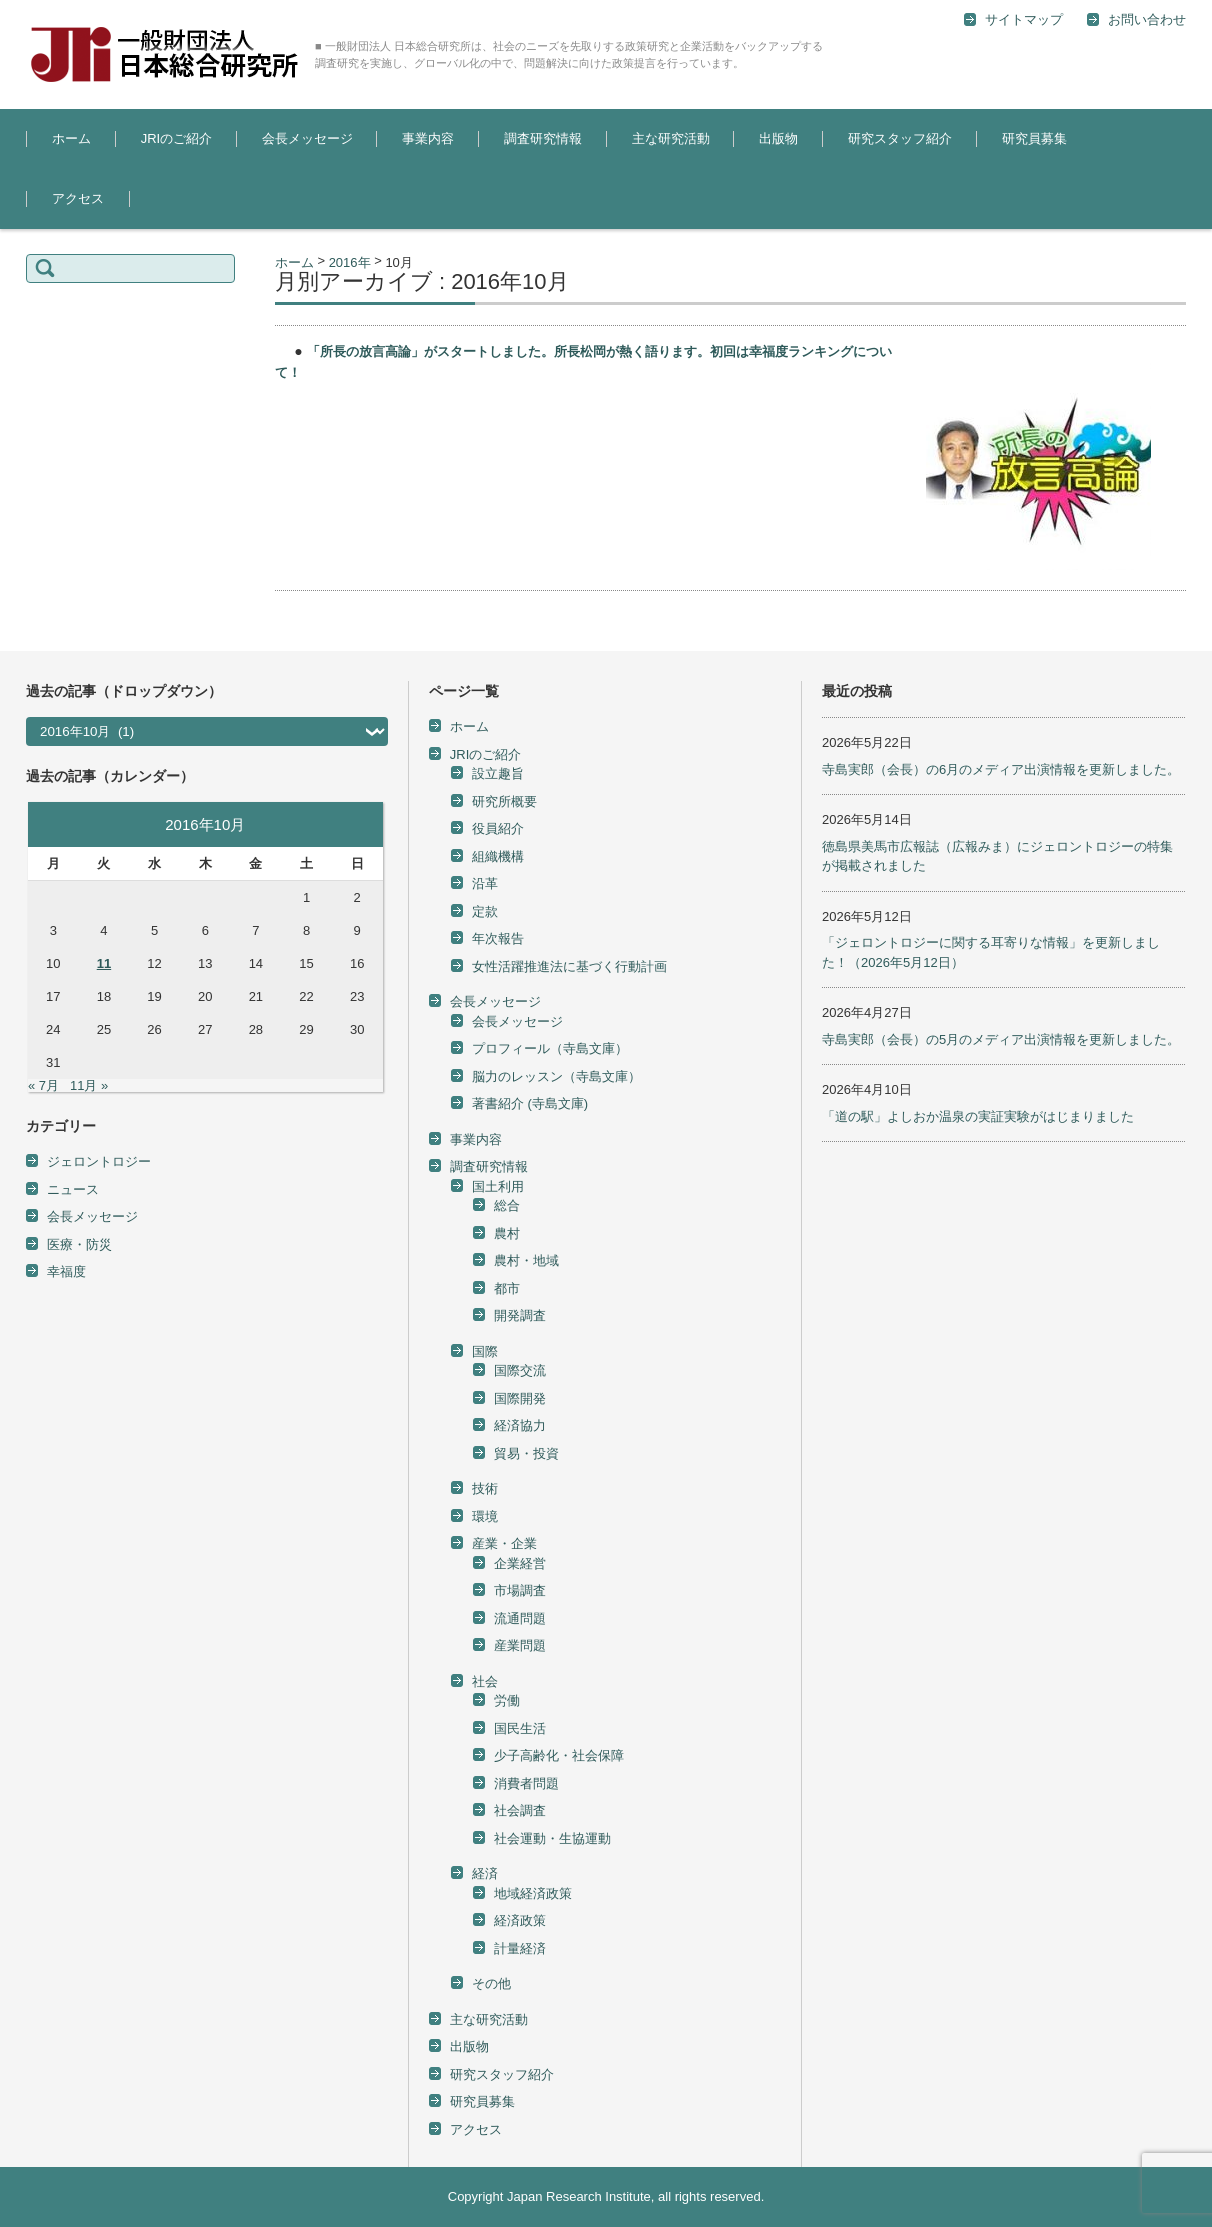  I want to click on 国際, so click(485, 1351).